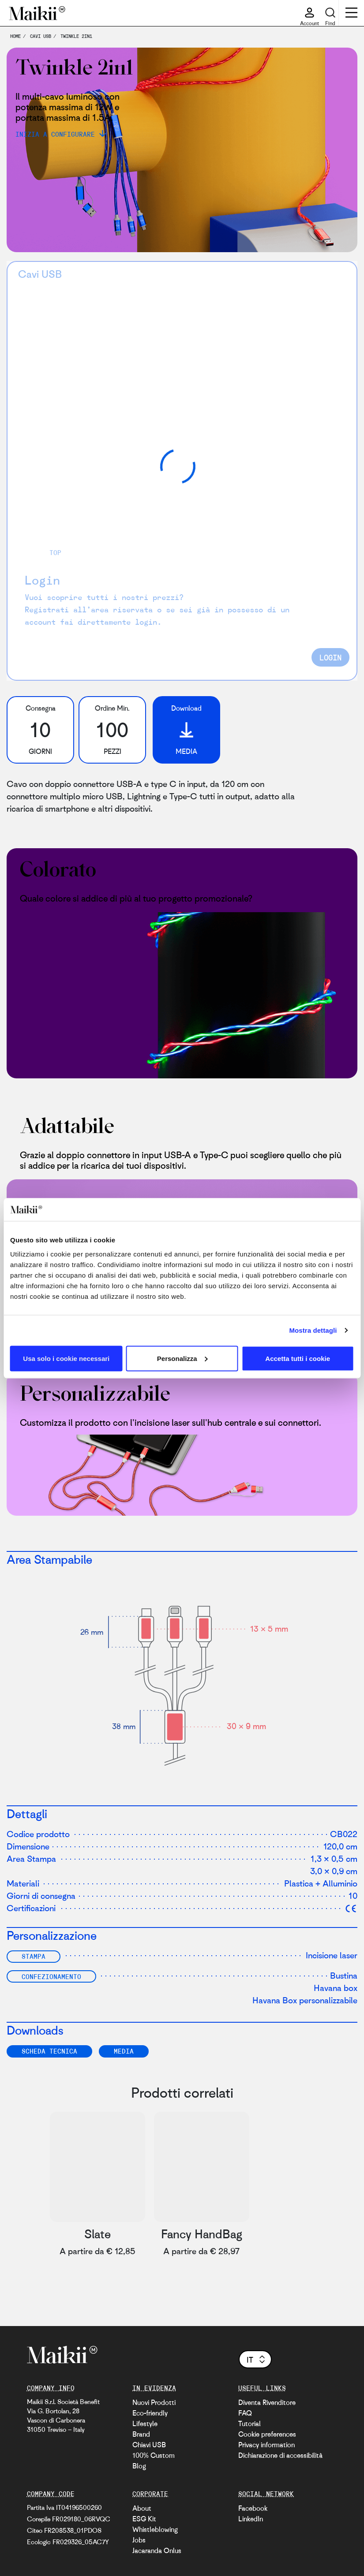 Image resolution: width=364 pixels, height=2576 pixels. Describe the element at coordinates (245, 2412) in the screenshot. I see `FAQ` at that location.